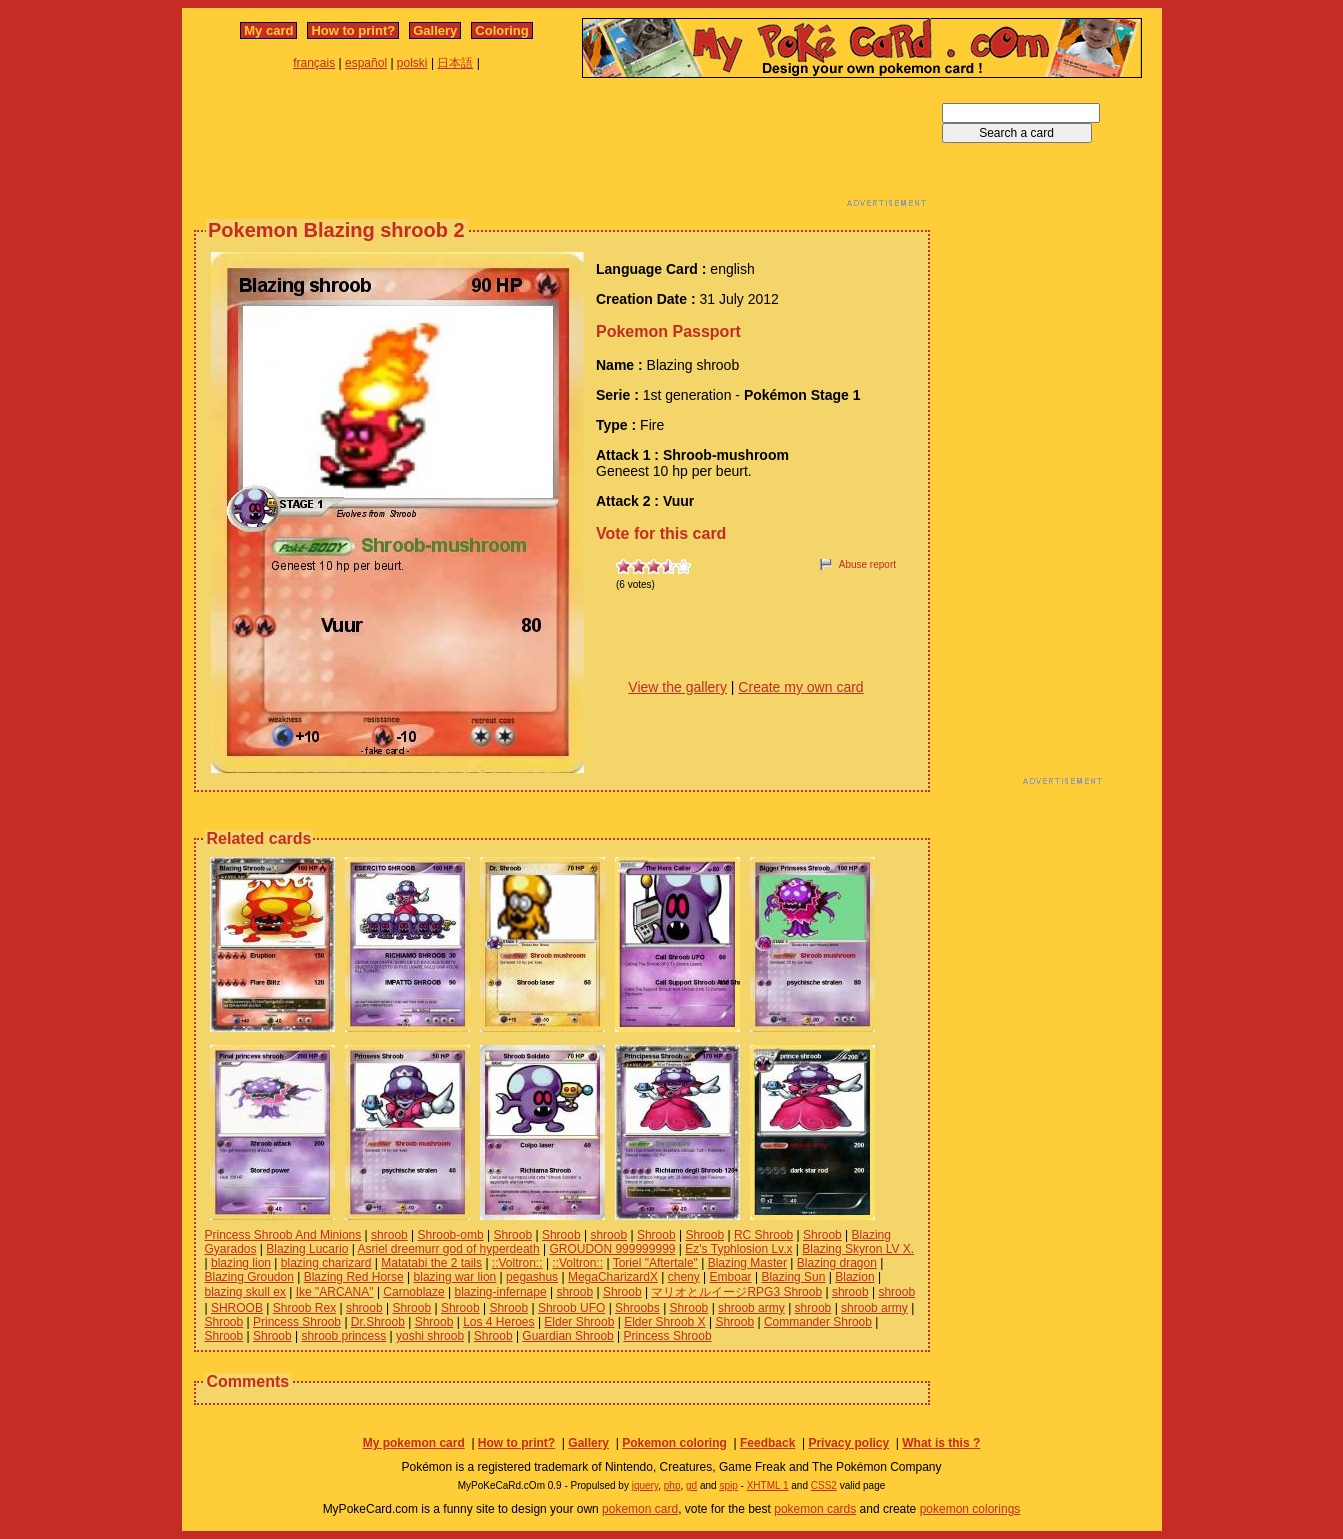  What do you see at coordinates (304, 1308) in the screenshot?
I see `Shroob Rex` at bounding box center [304, 1308].